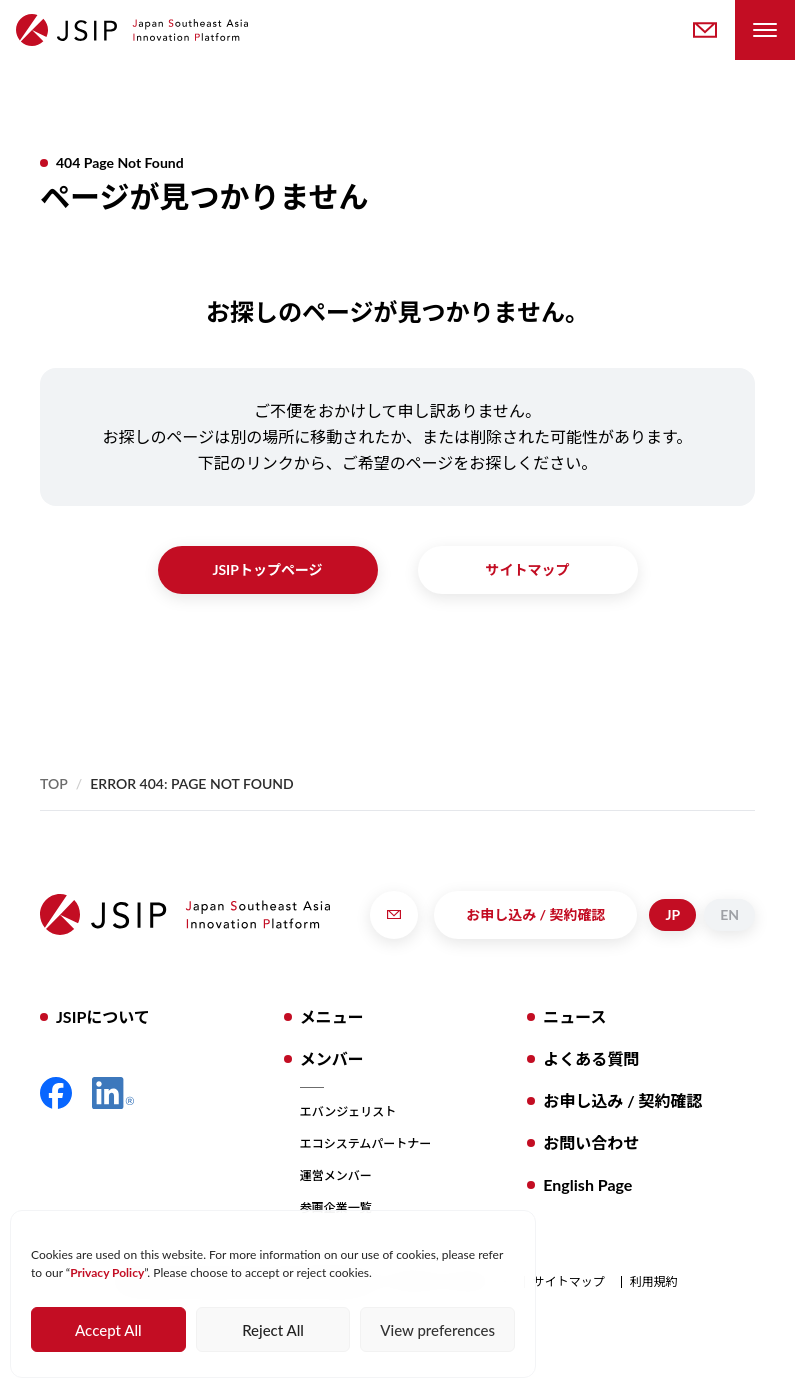  Describe the element at coordinates (332, 1016) in the screenshot. I see `メニュー` at that location.